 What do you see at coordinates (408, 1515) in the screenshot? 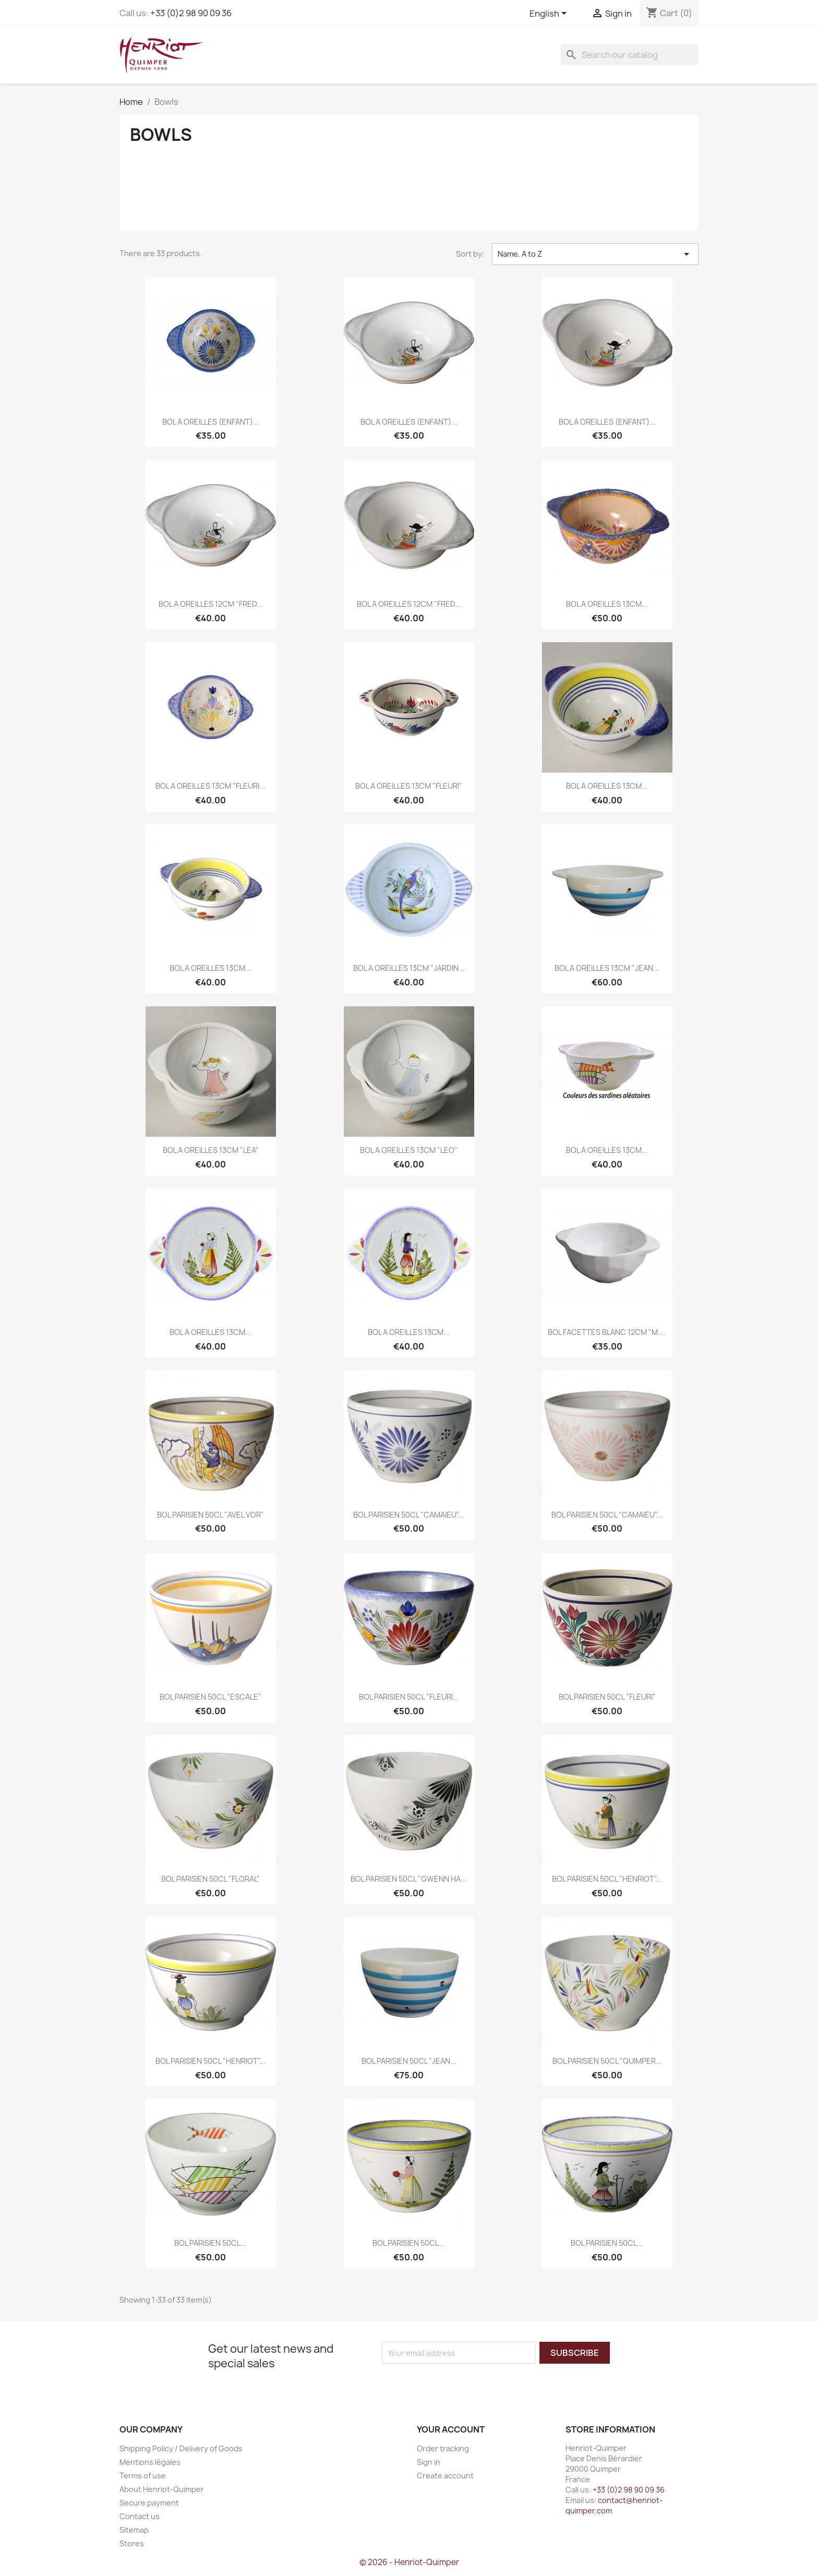
I see `BOL PARISIEN 50CL "CAMAIEU"...` at bounding box center [408, 1515].